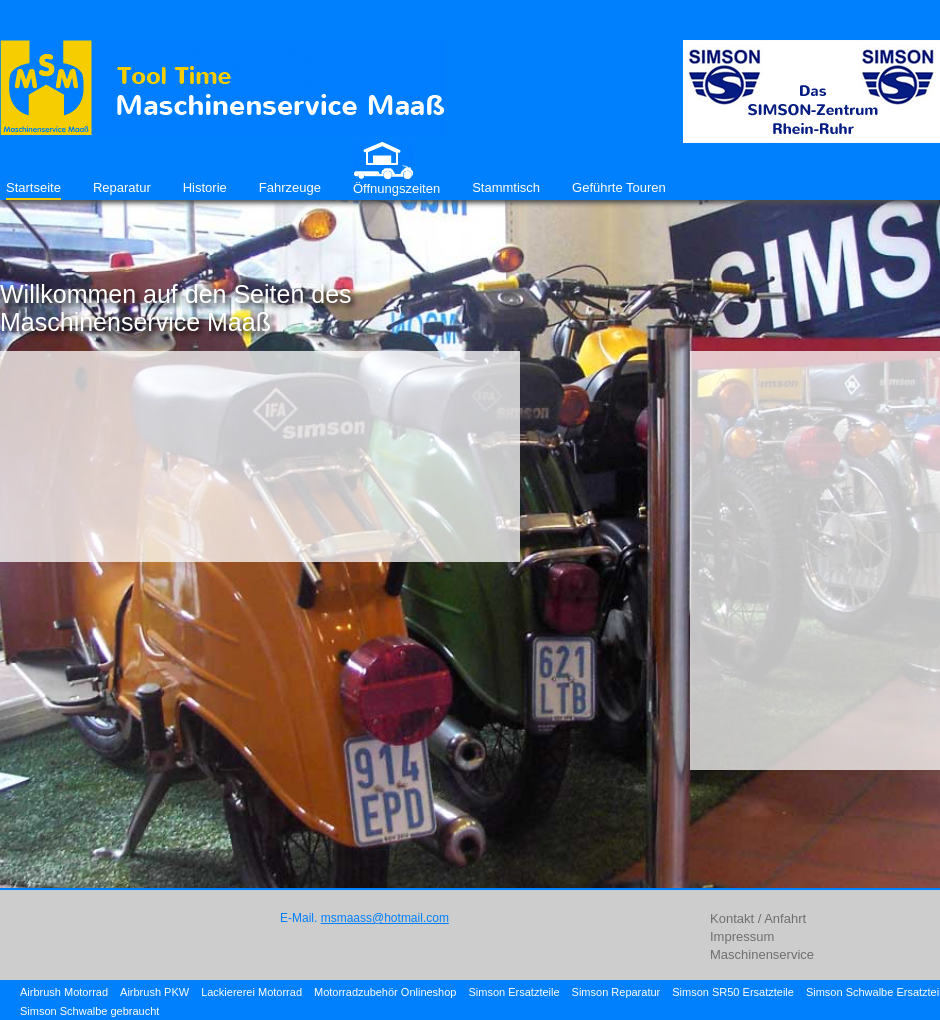  Describe the element at coordinates (290, 187) in the screenshot. I see `Fahrzeuge` at that location.